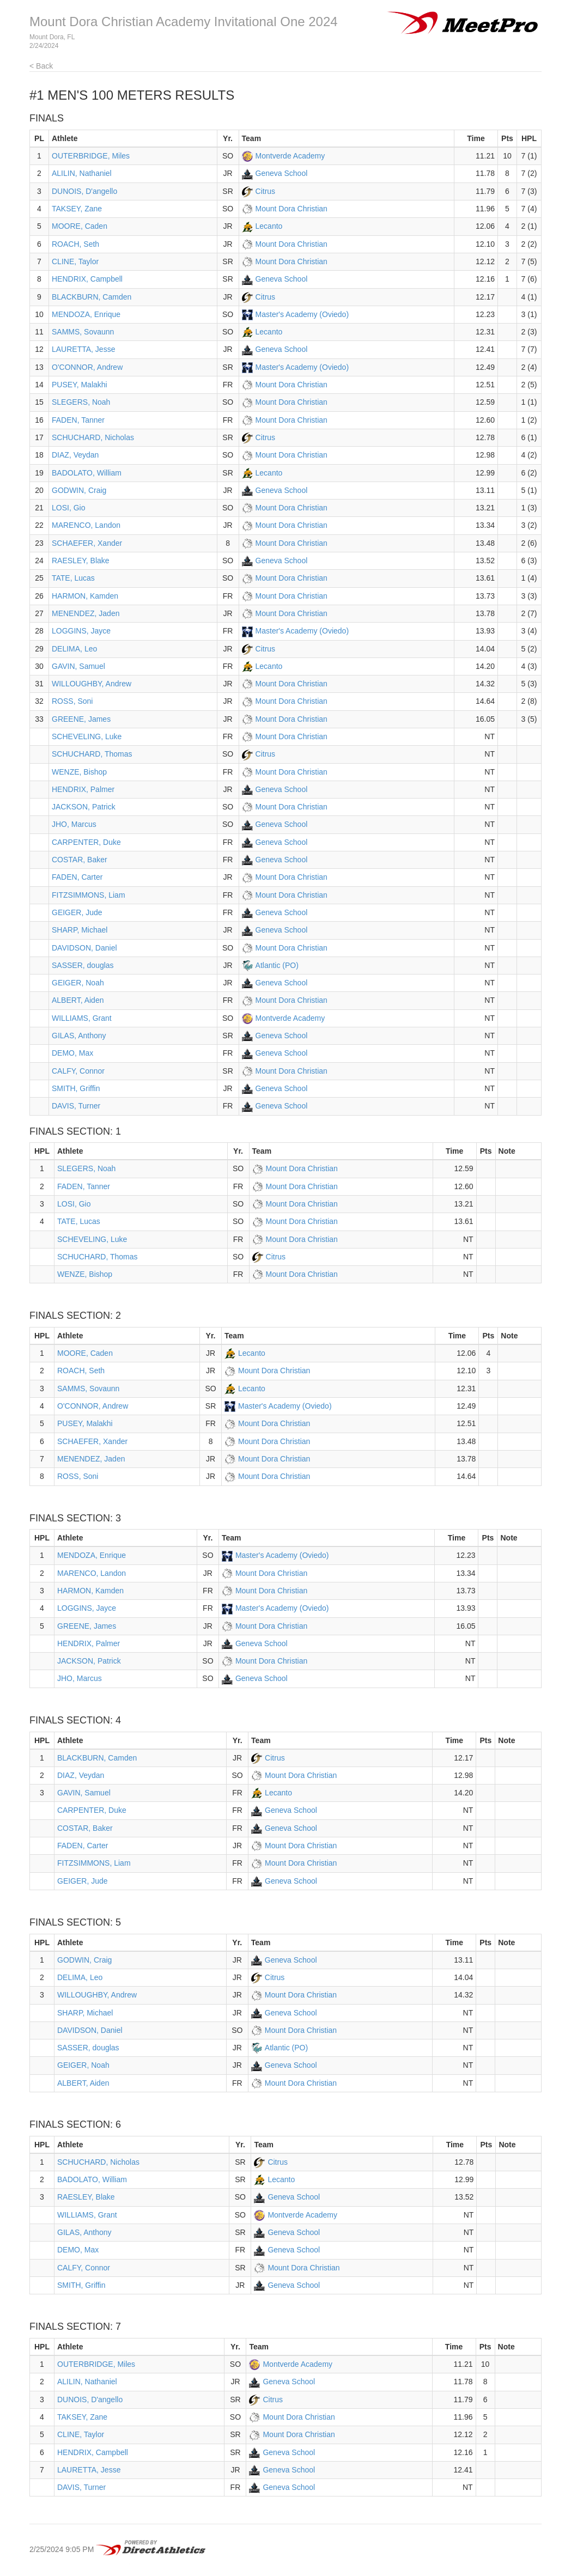 This screenshot has width=571, height=2576. Describe the element at coordinates (84, 806) in the screenshot. I see `JACKSON, Patrick` at that location.